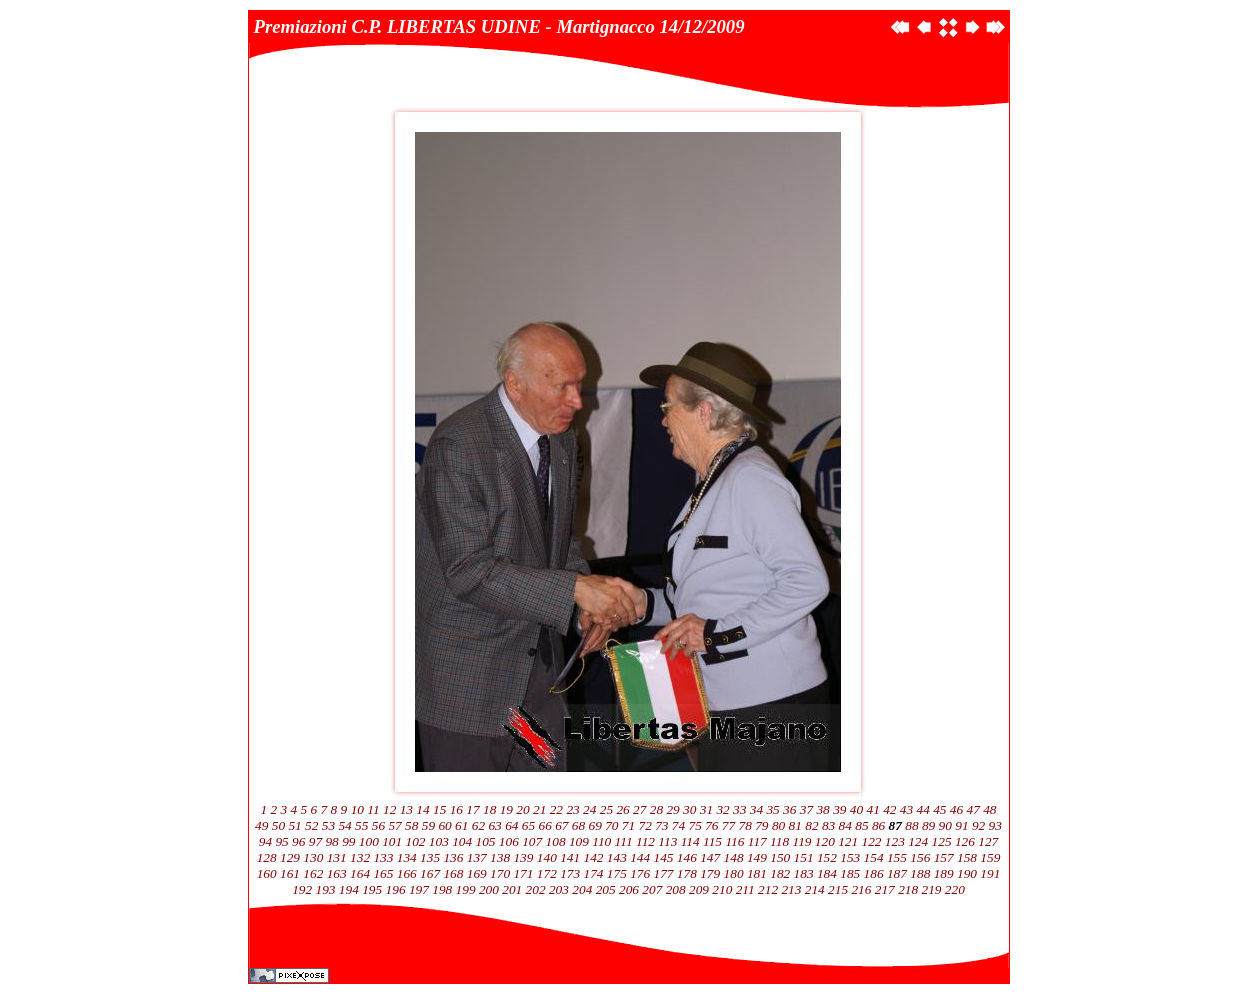  I want to click on 198, so click(442, 889).